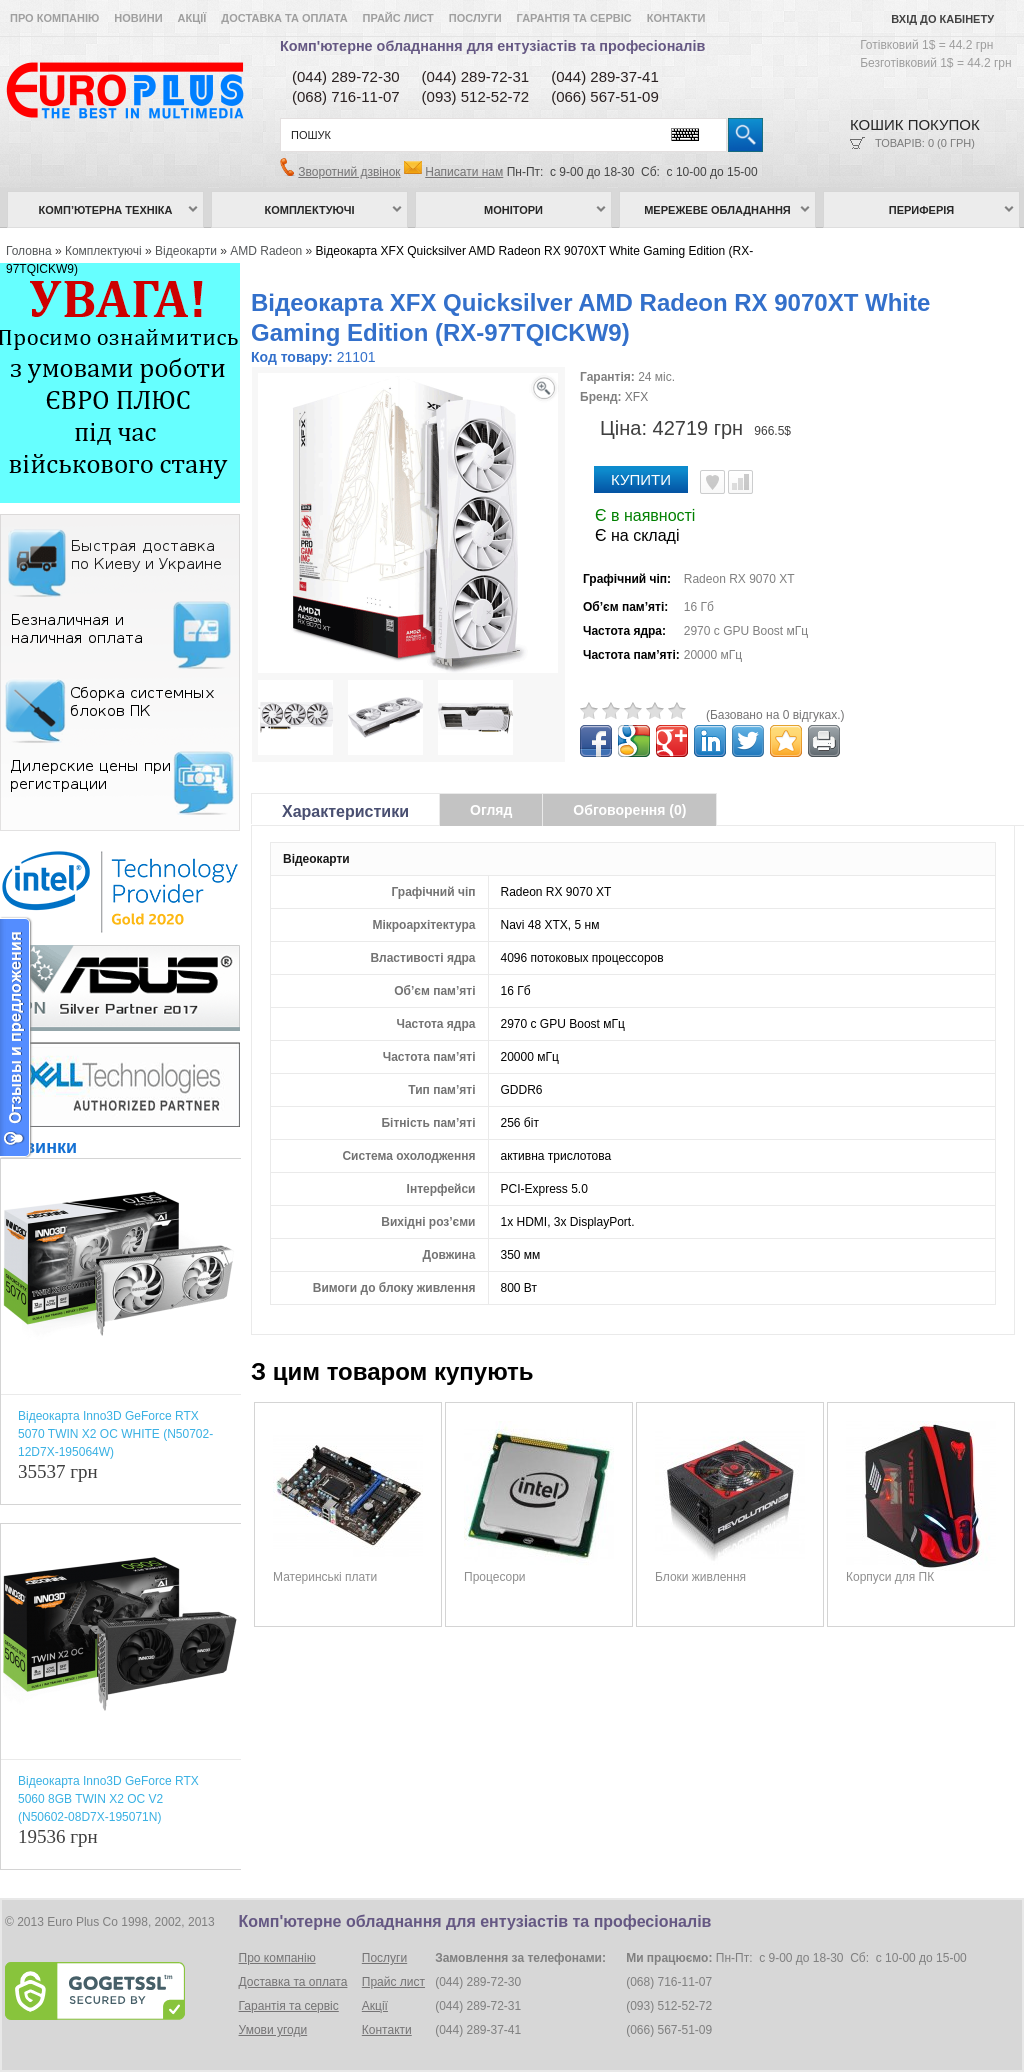  What do you see at coordinates (641, 479) in the screenshot?
I see `Купити` at bounding box center [641, 479].